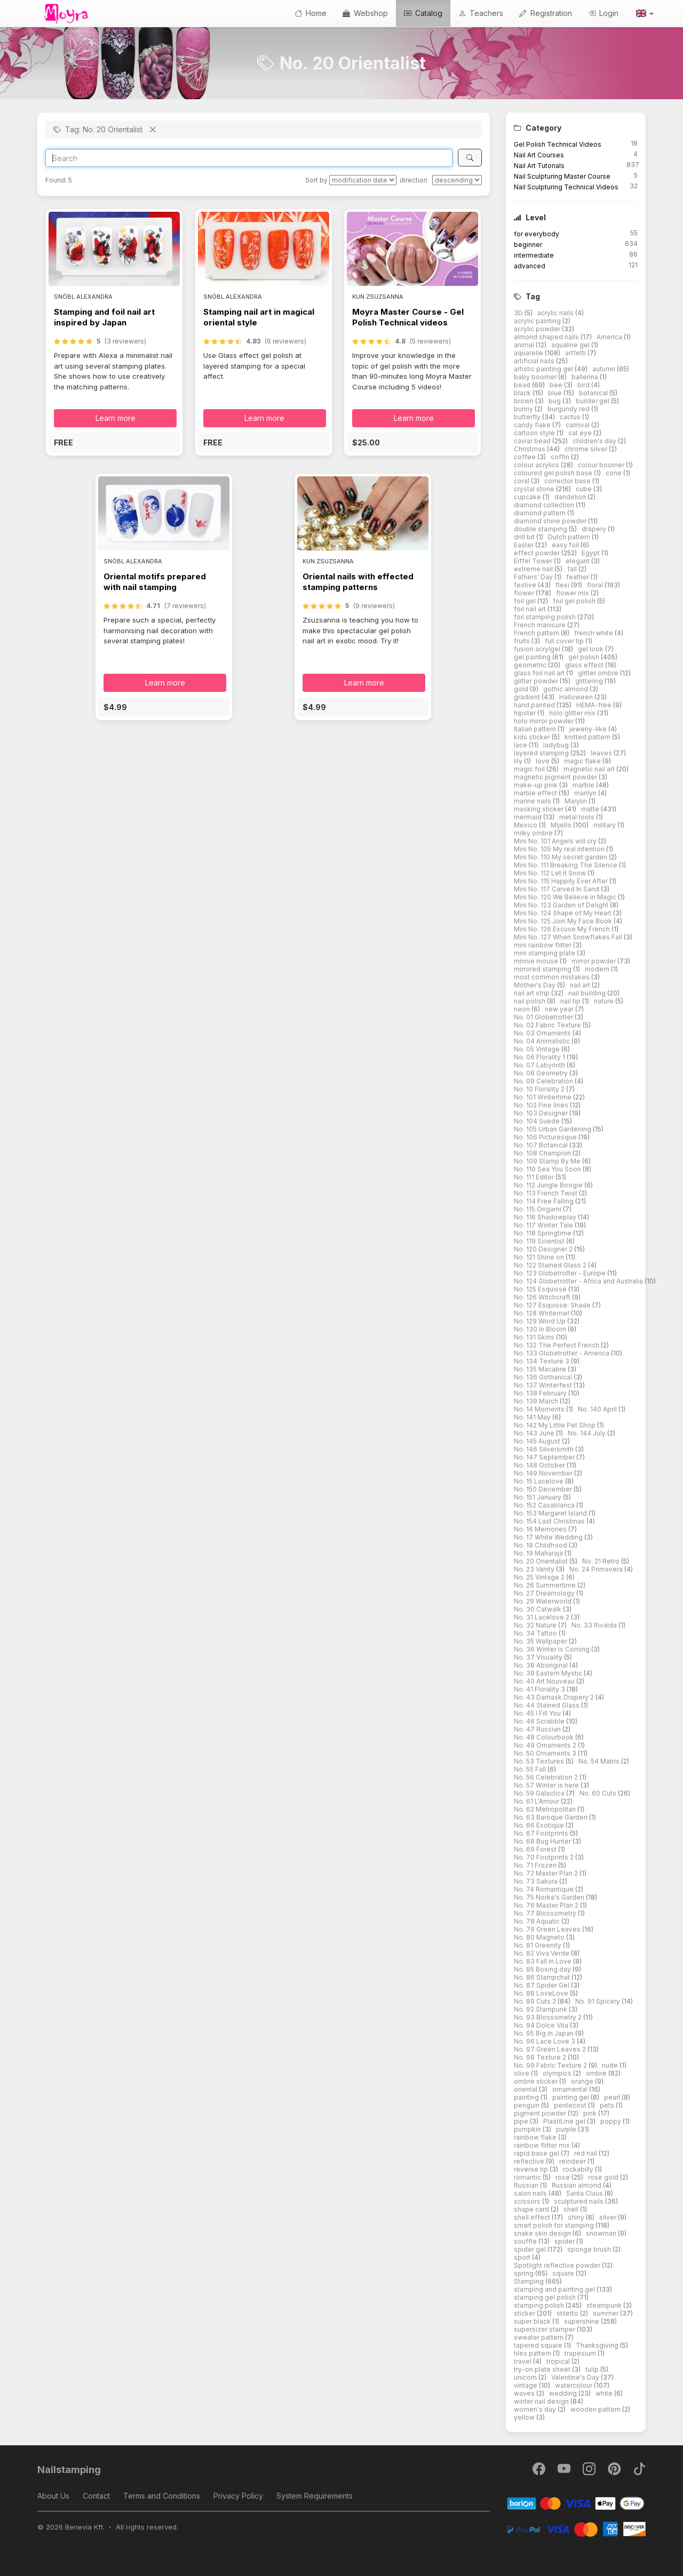 The image size is (683, 2576). Describe the element at coordinates (525, 457) in the screenshot. I see `coffee [button]` at that location.